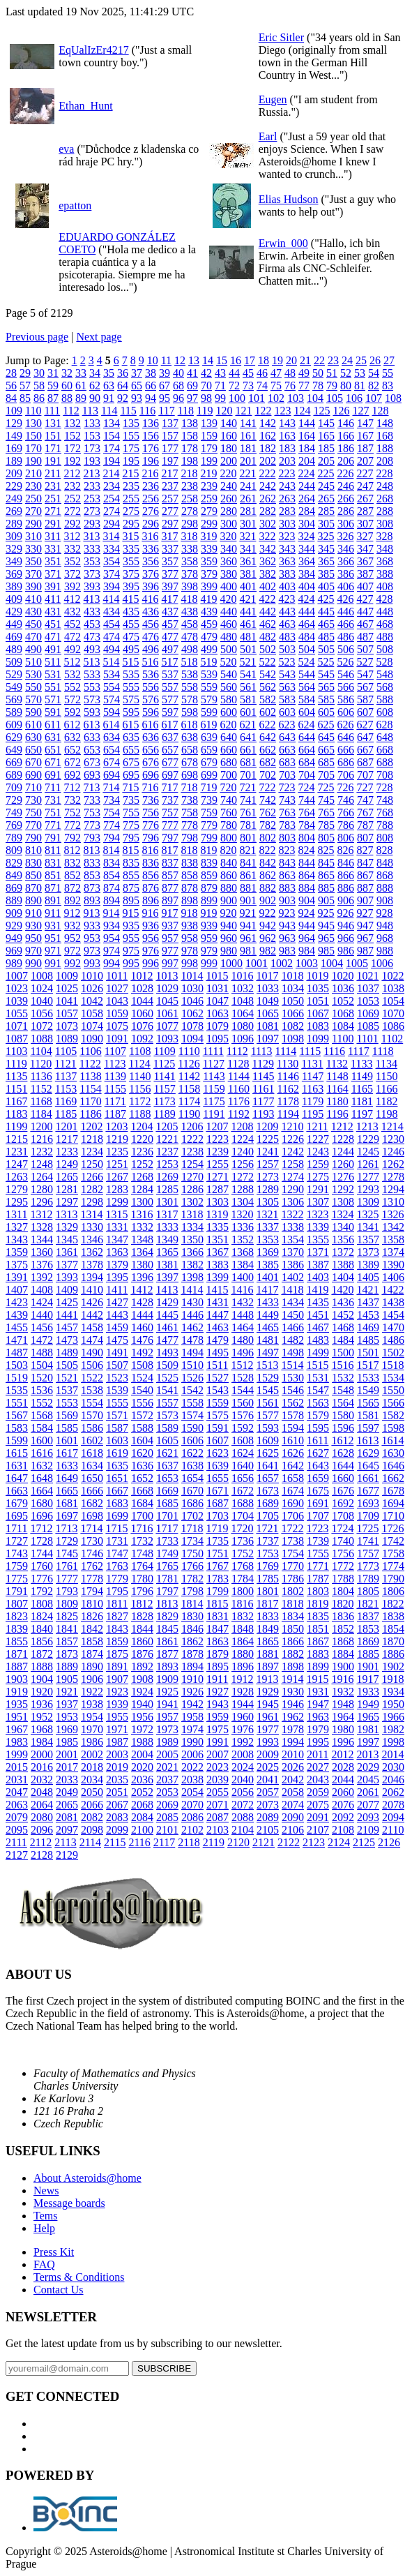 The width and height of the screenshot is (412, 2576). What do you see at coordinates (170, 825) in the screenshot?
I see `777` at bounding box center [170, 825].